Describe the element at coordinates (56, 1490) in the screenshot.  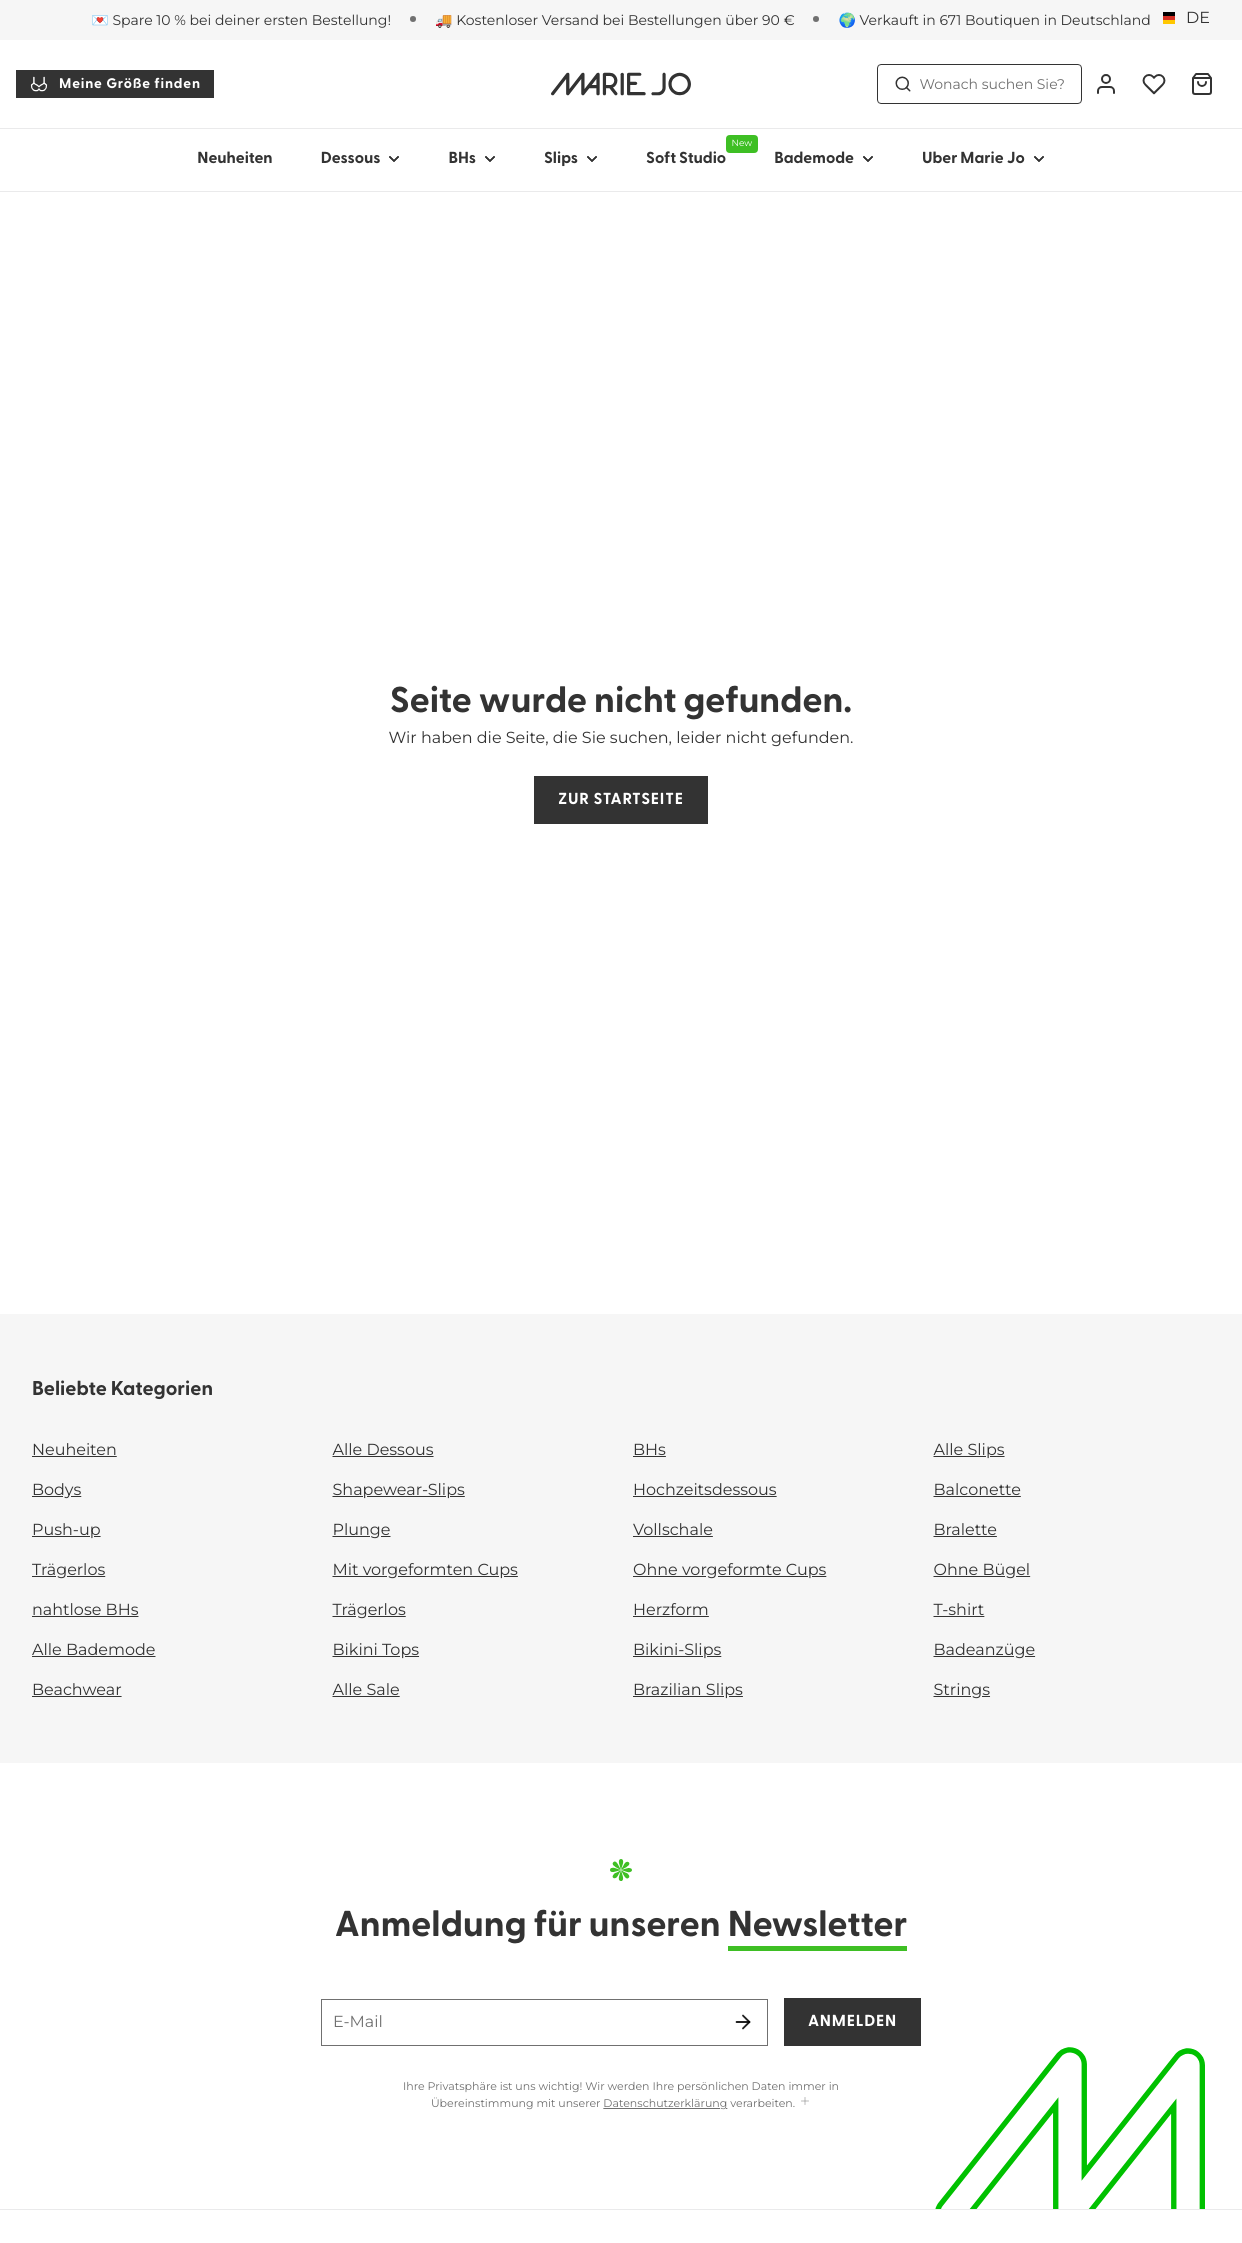
I see `Bodys` at that location.